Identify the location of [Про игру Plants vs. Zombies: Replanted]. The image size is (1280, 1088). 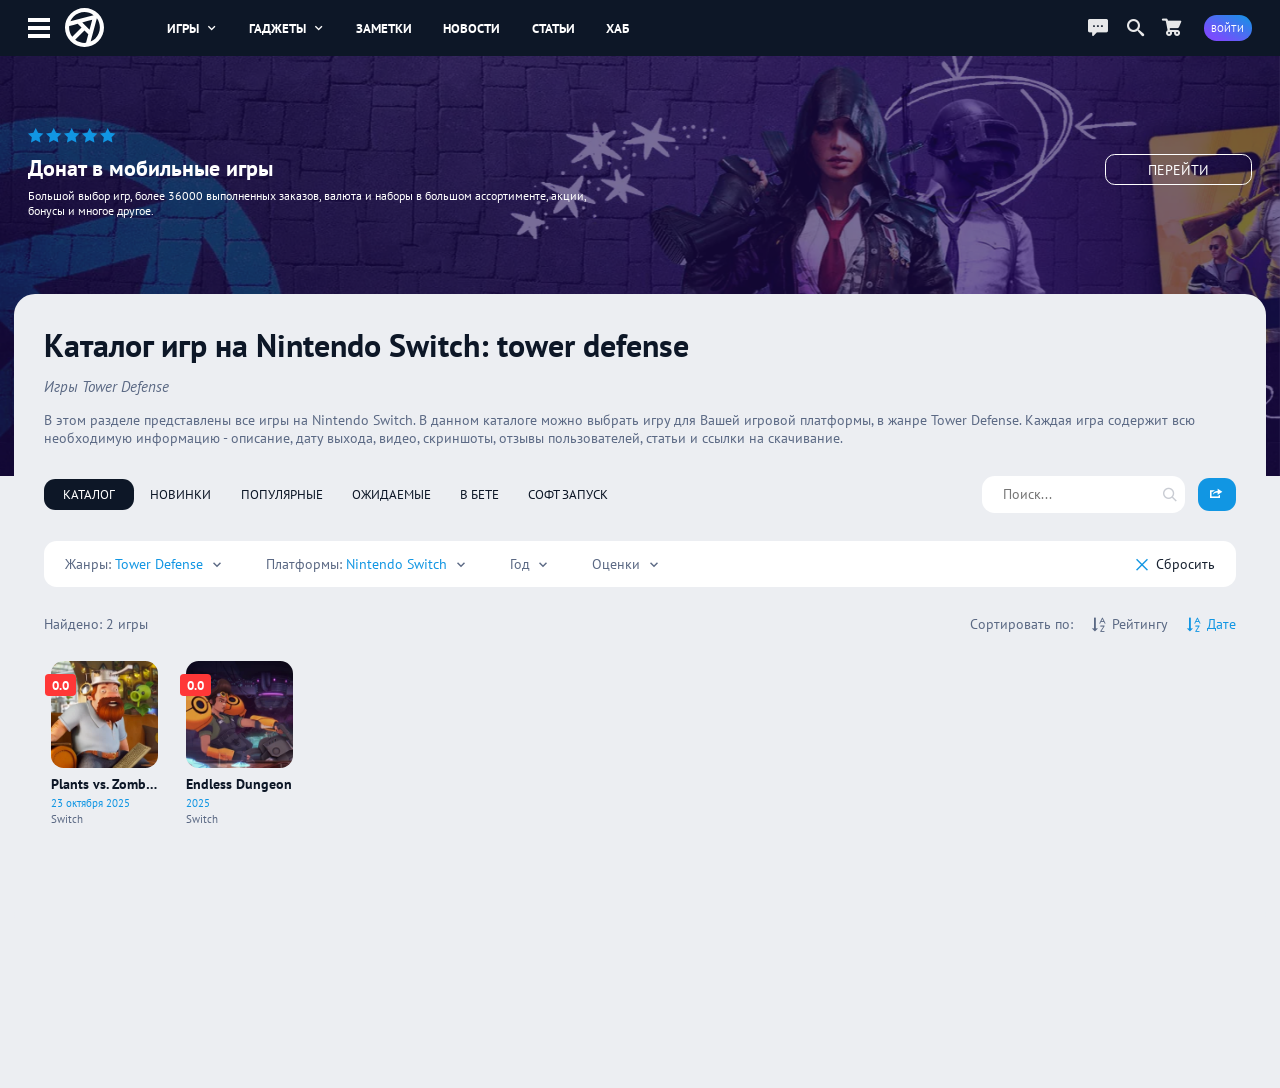
(104, 743).